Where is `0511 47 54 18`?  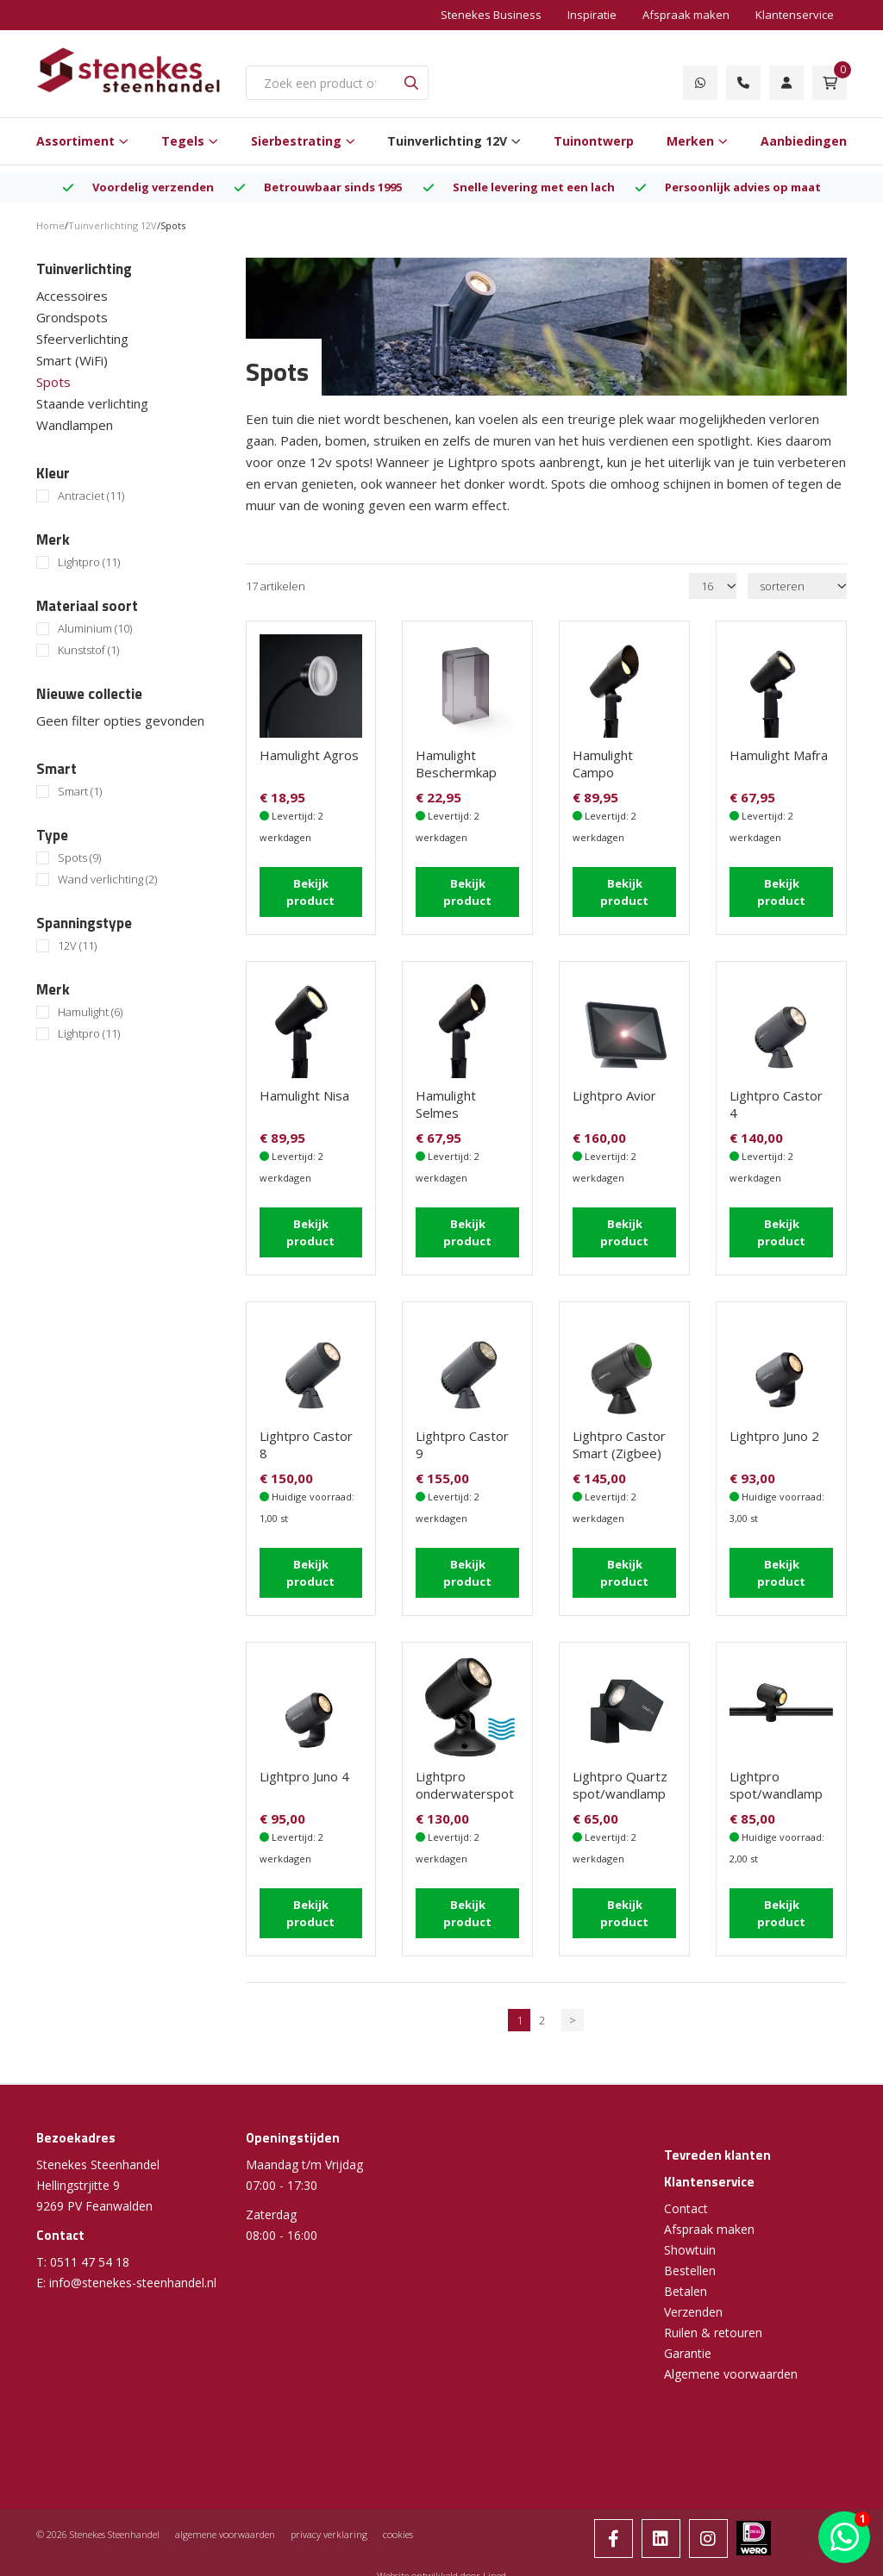 0511 47 54 18 is located at coordinates (89, 2255).